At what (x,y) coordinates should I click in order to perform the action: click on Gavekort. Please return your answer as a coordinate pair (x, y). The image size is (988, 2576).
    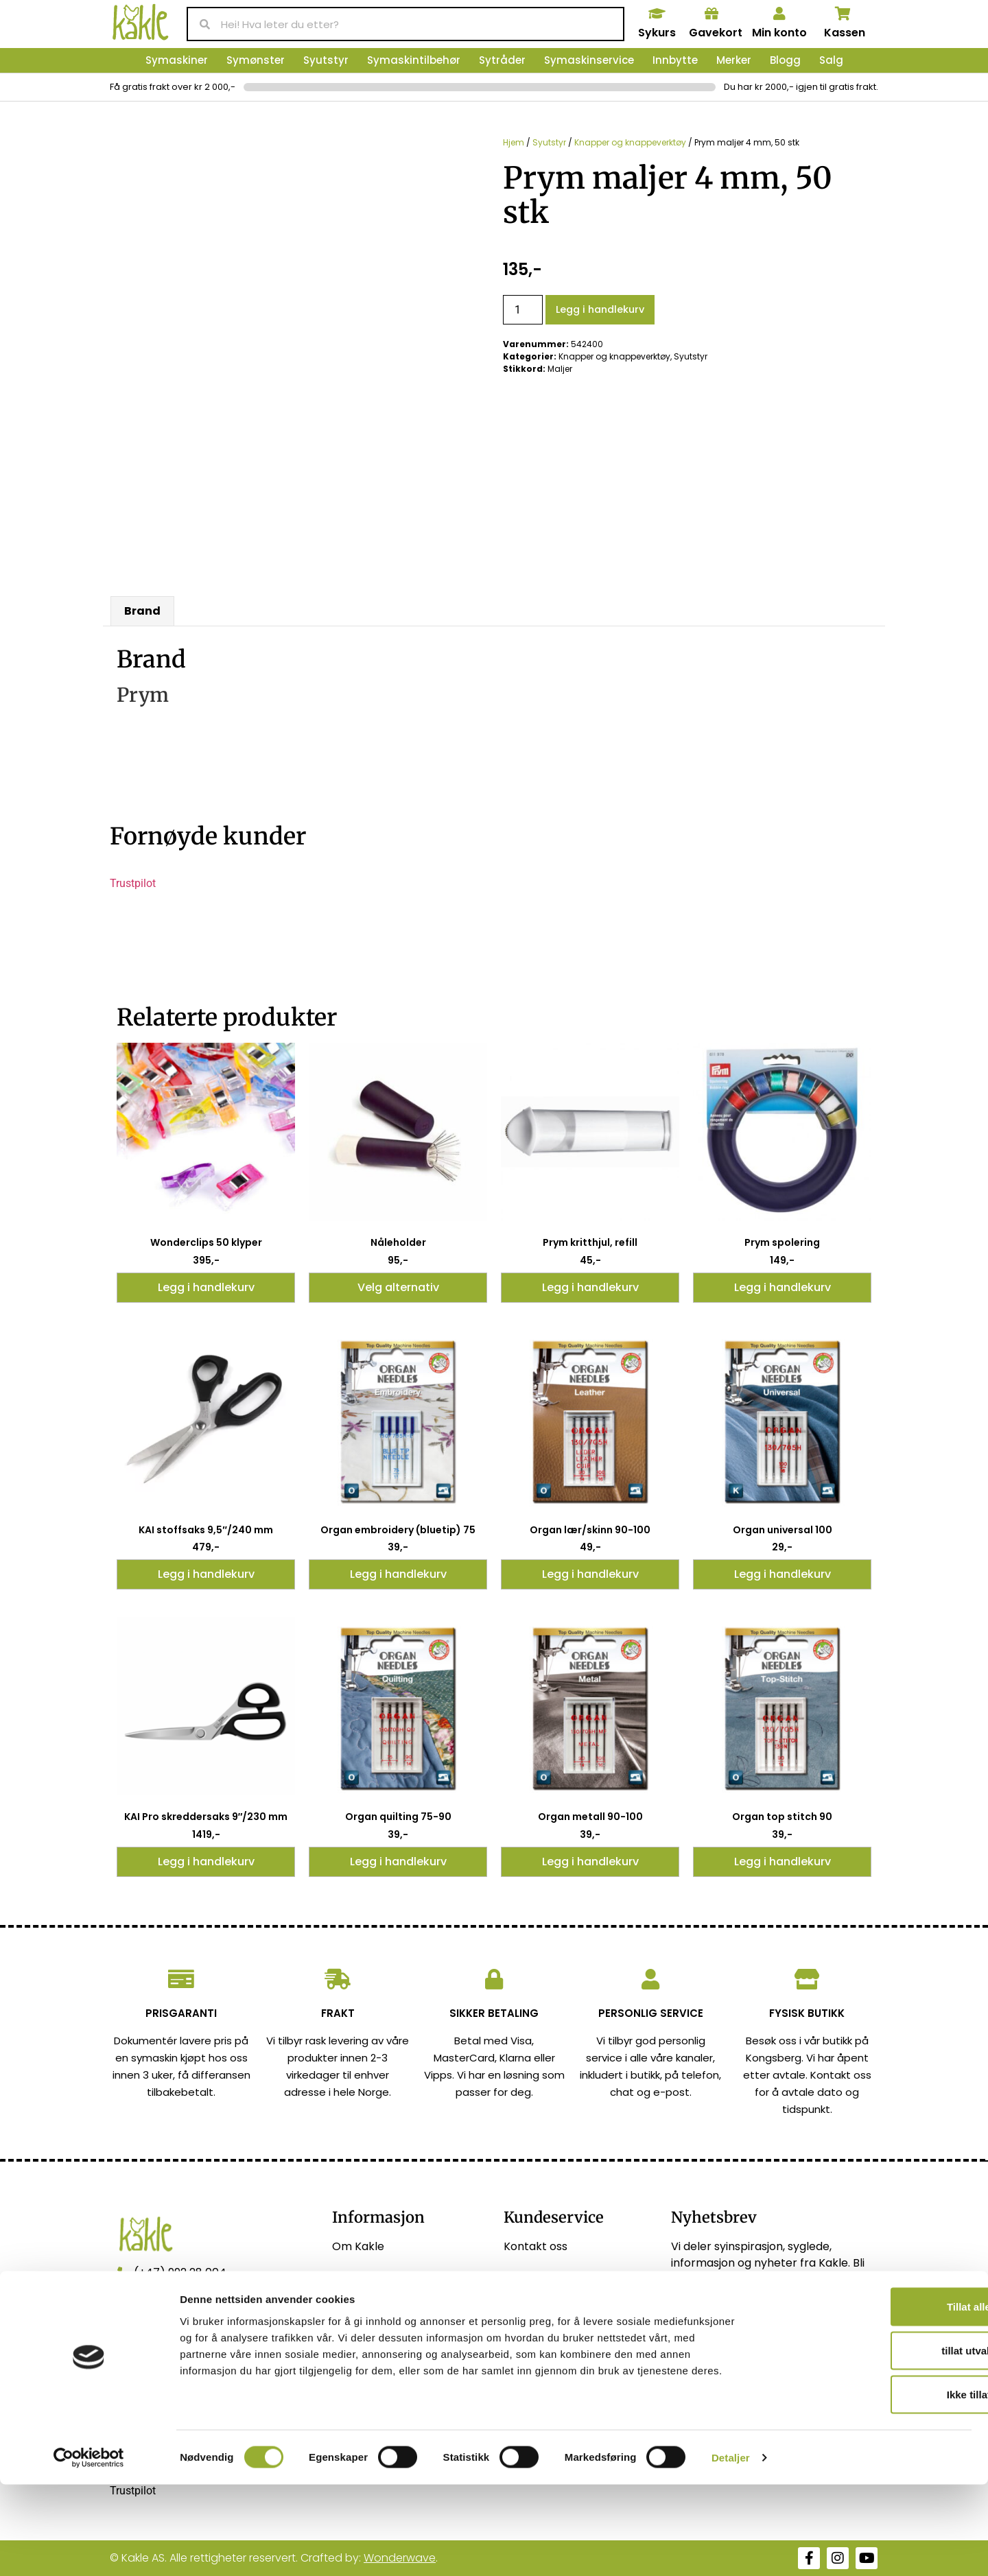
    Looking at the image, I should click on (715, 32).